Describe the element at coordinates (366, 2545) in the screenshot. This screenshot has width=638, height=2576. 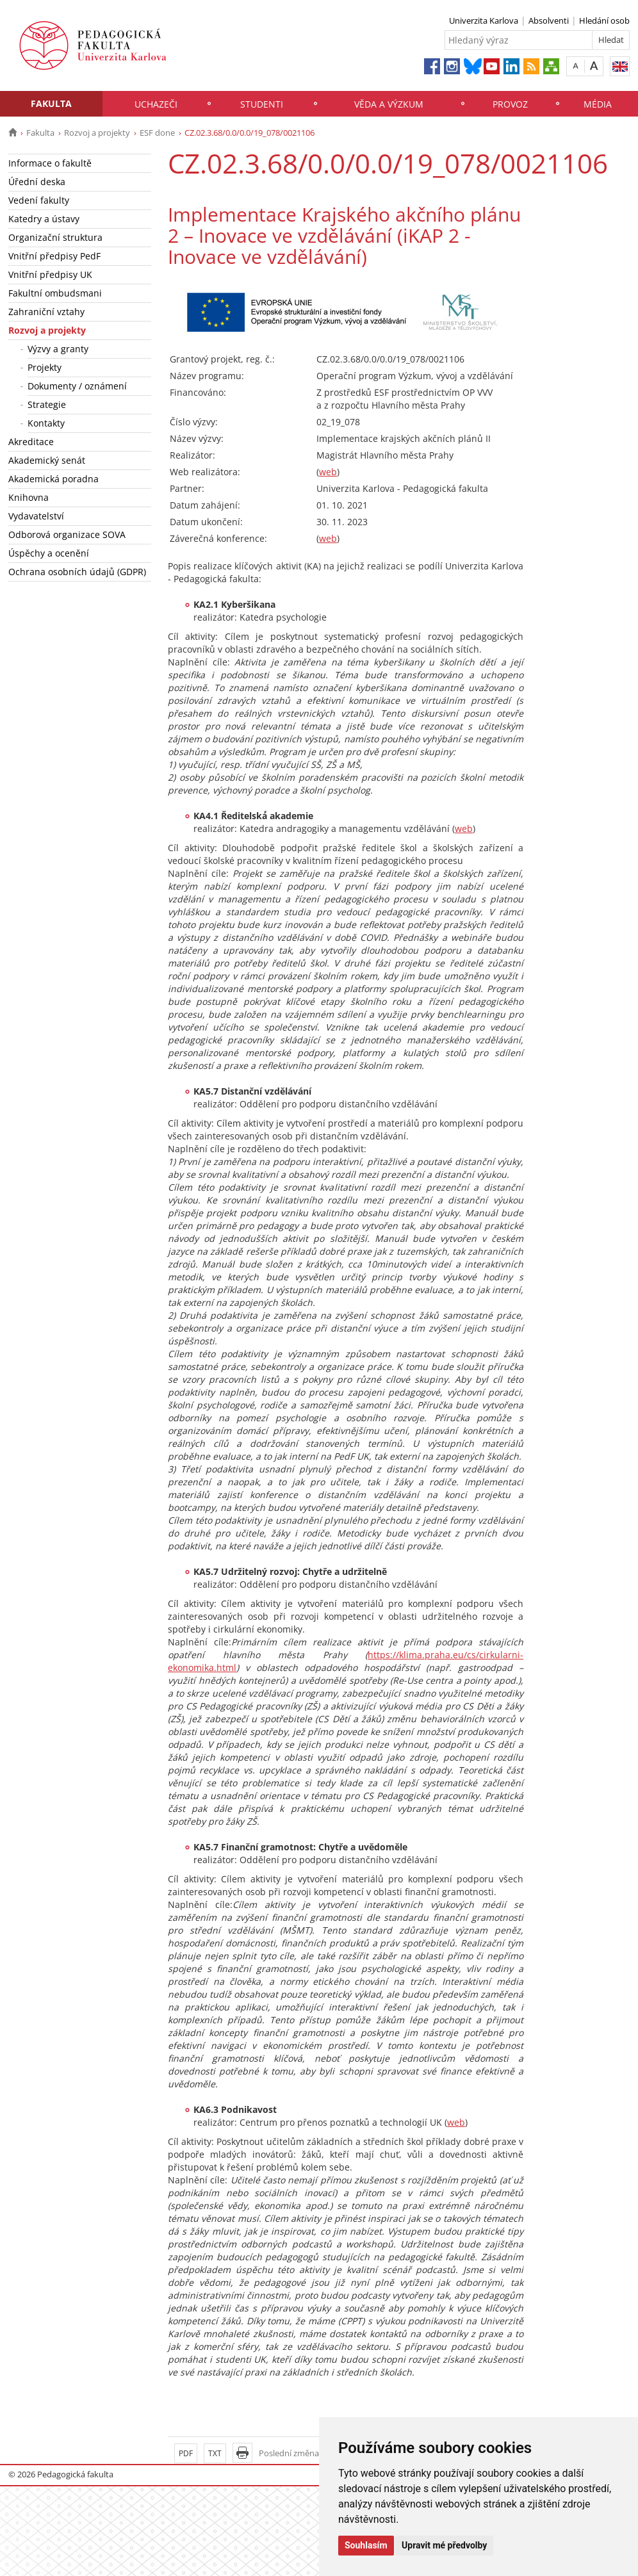
I see `Souhlasím [button]` at that location.